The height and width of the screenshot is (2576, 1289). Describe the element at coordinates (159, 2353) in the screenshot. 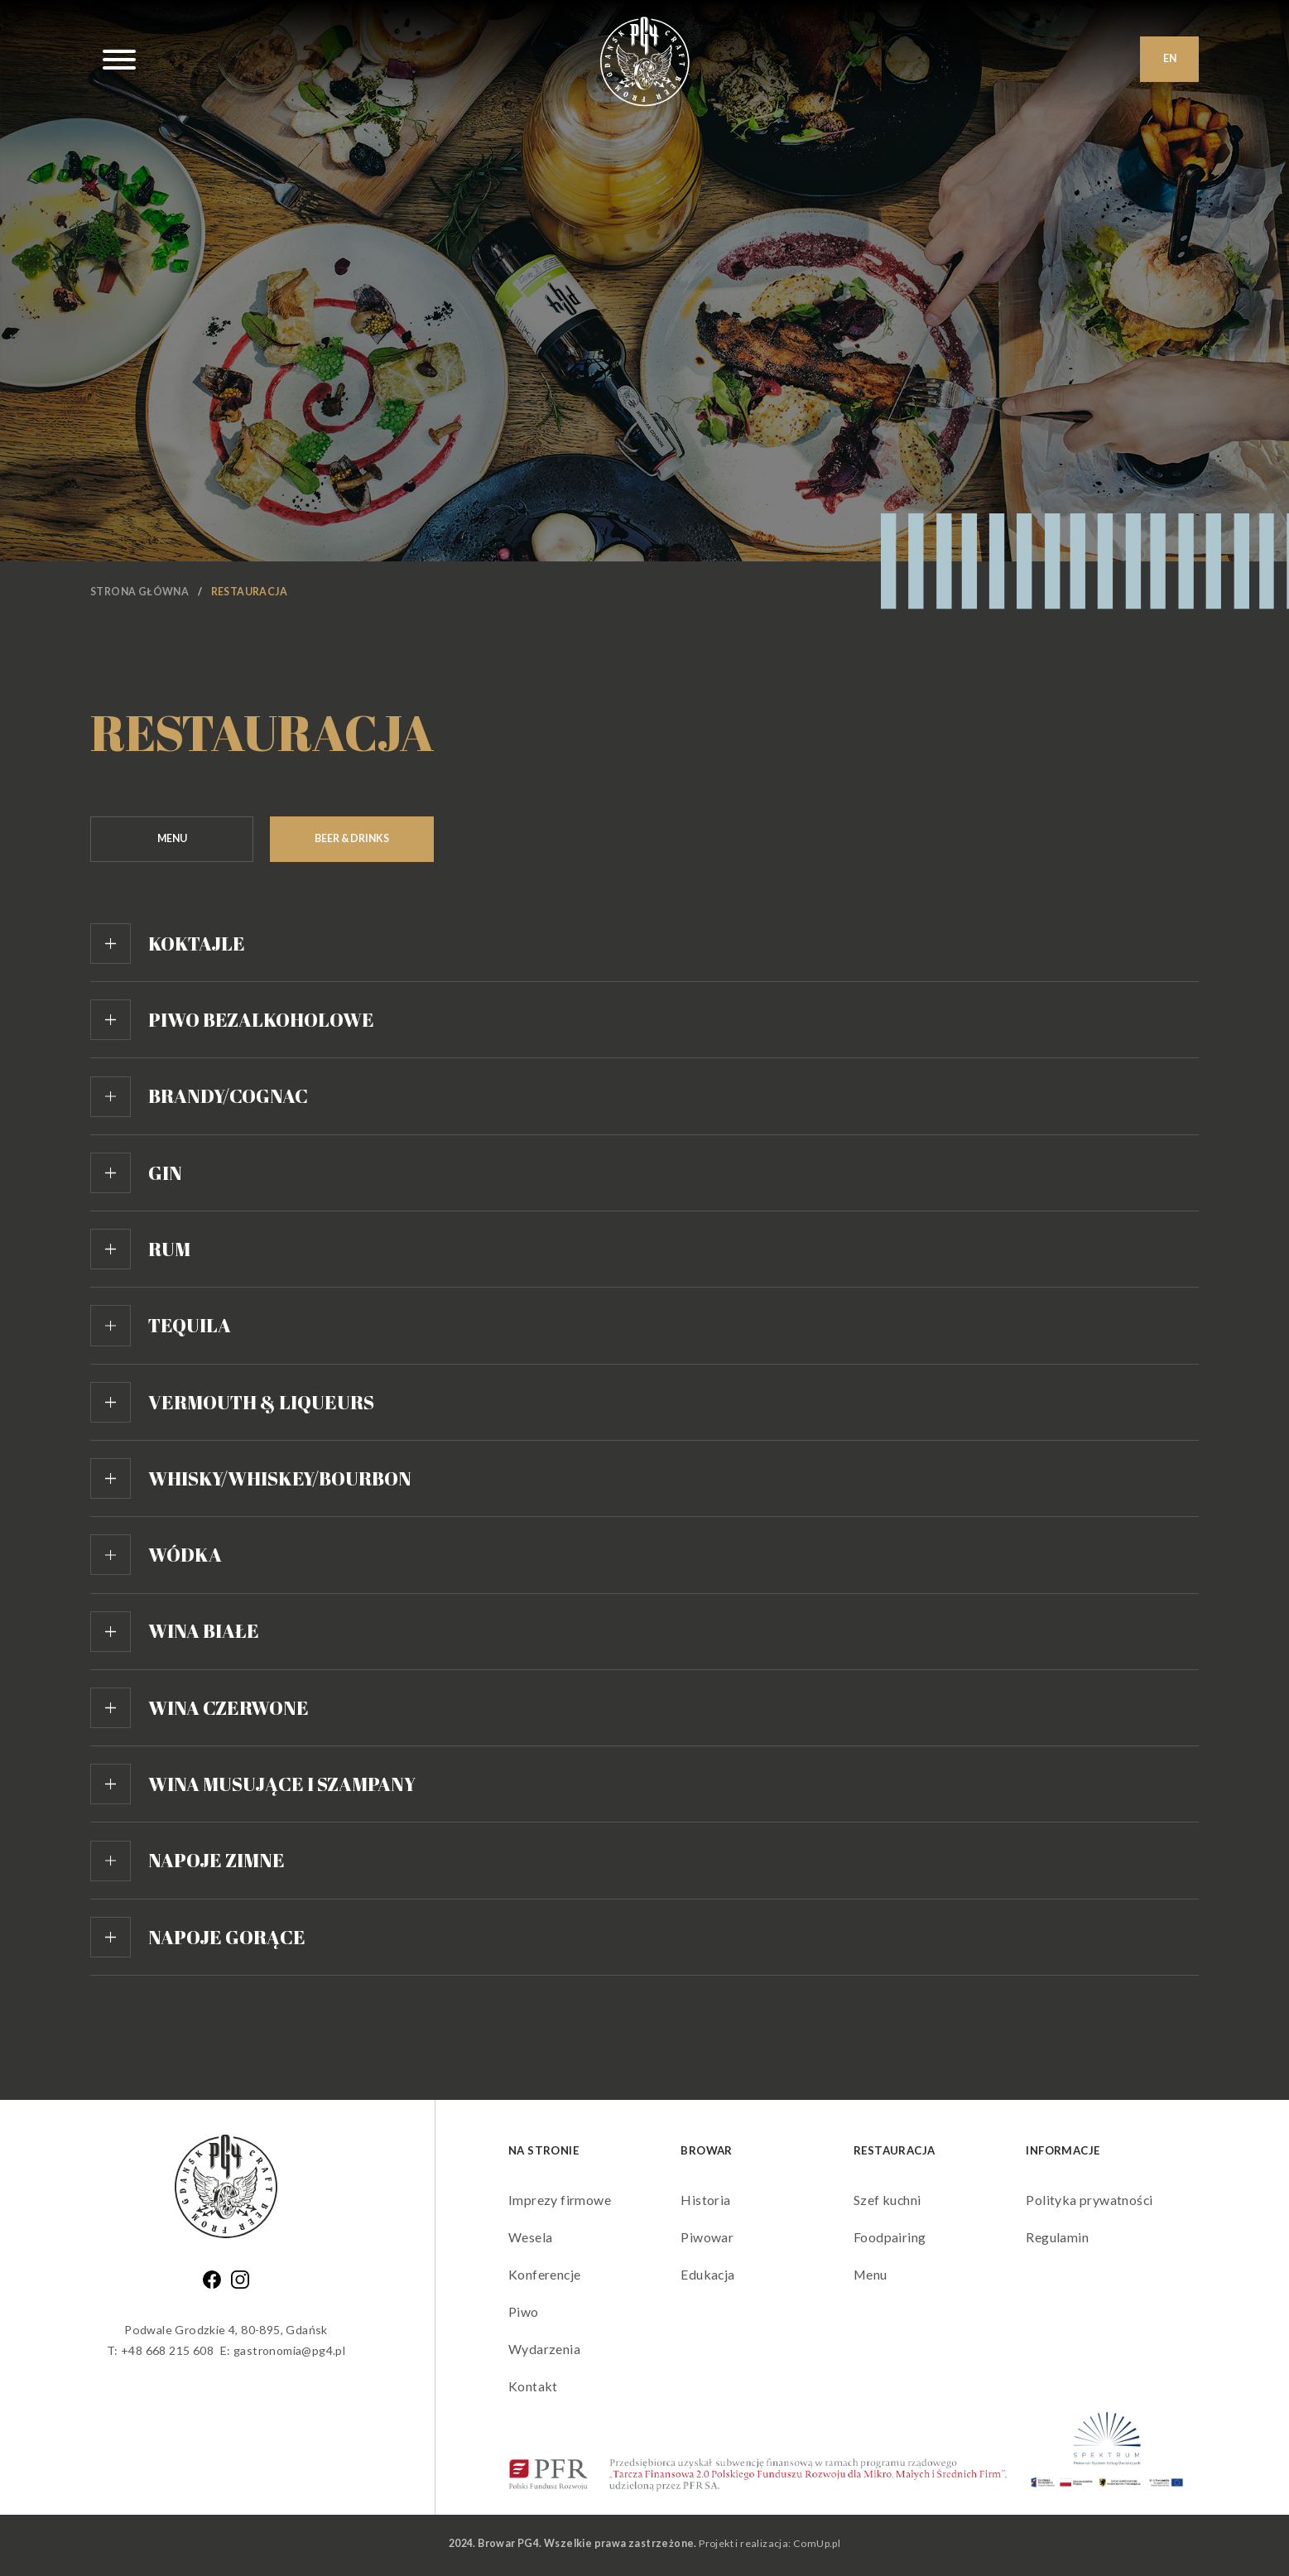

I see `T: +48 668 215 608` at that location.